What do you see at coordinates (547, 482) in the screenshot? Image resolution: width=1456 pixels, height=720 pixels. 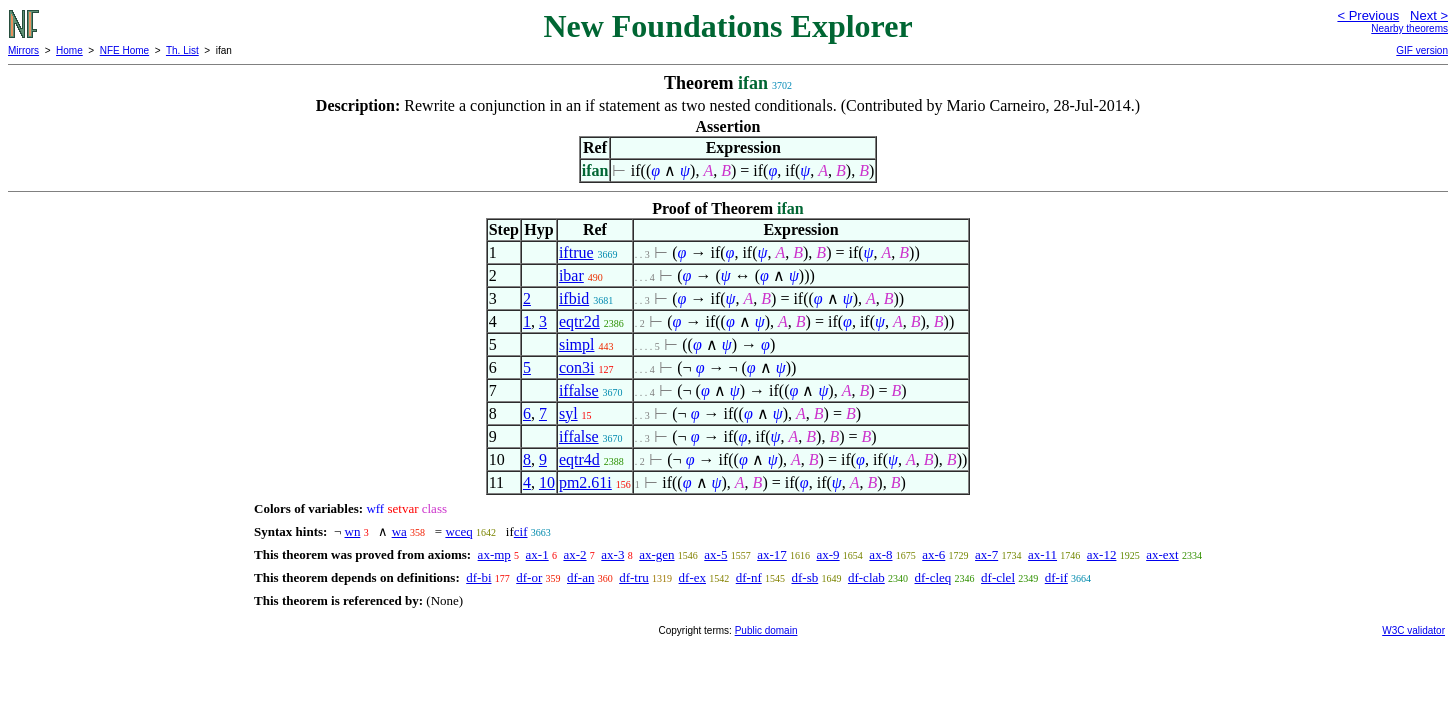 I see `10` at bounding box center [547, 482].